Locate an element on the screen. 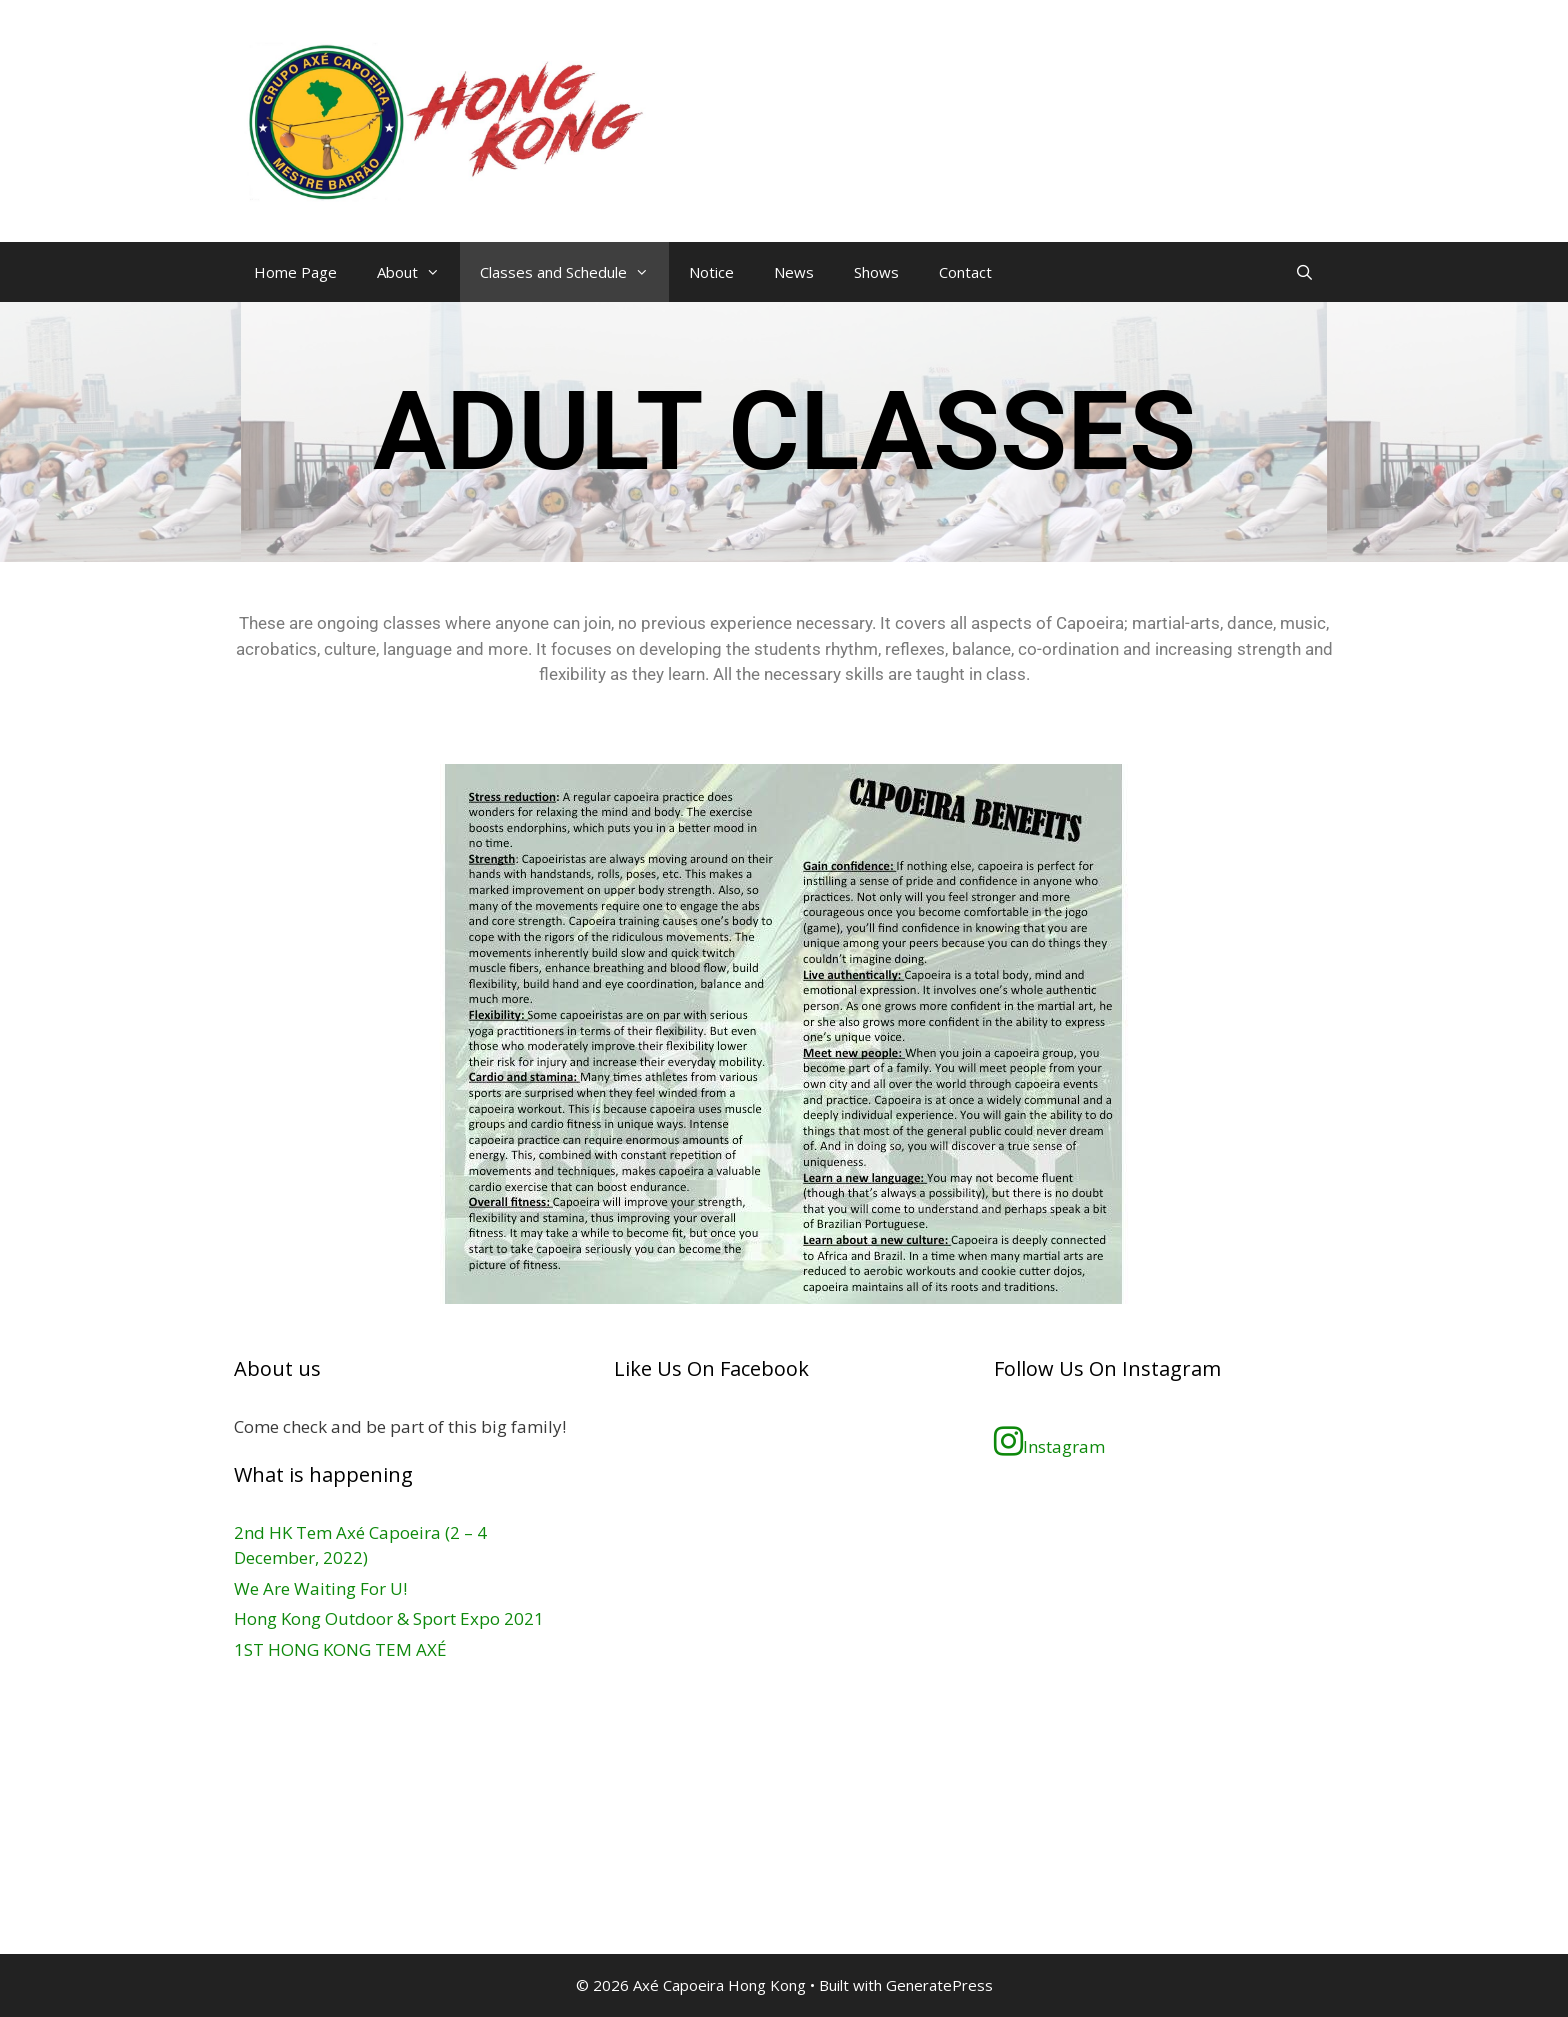 The height and width of the screenshot is (2017, 1568). 1ST HONG KONG TEM AXÉ is located at coordinates (340, 1649).